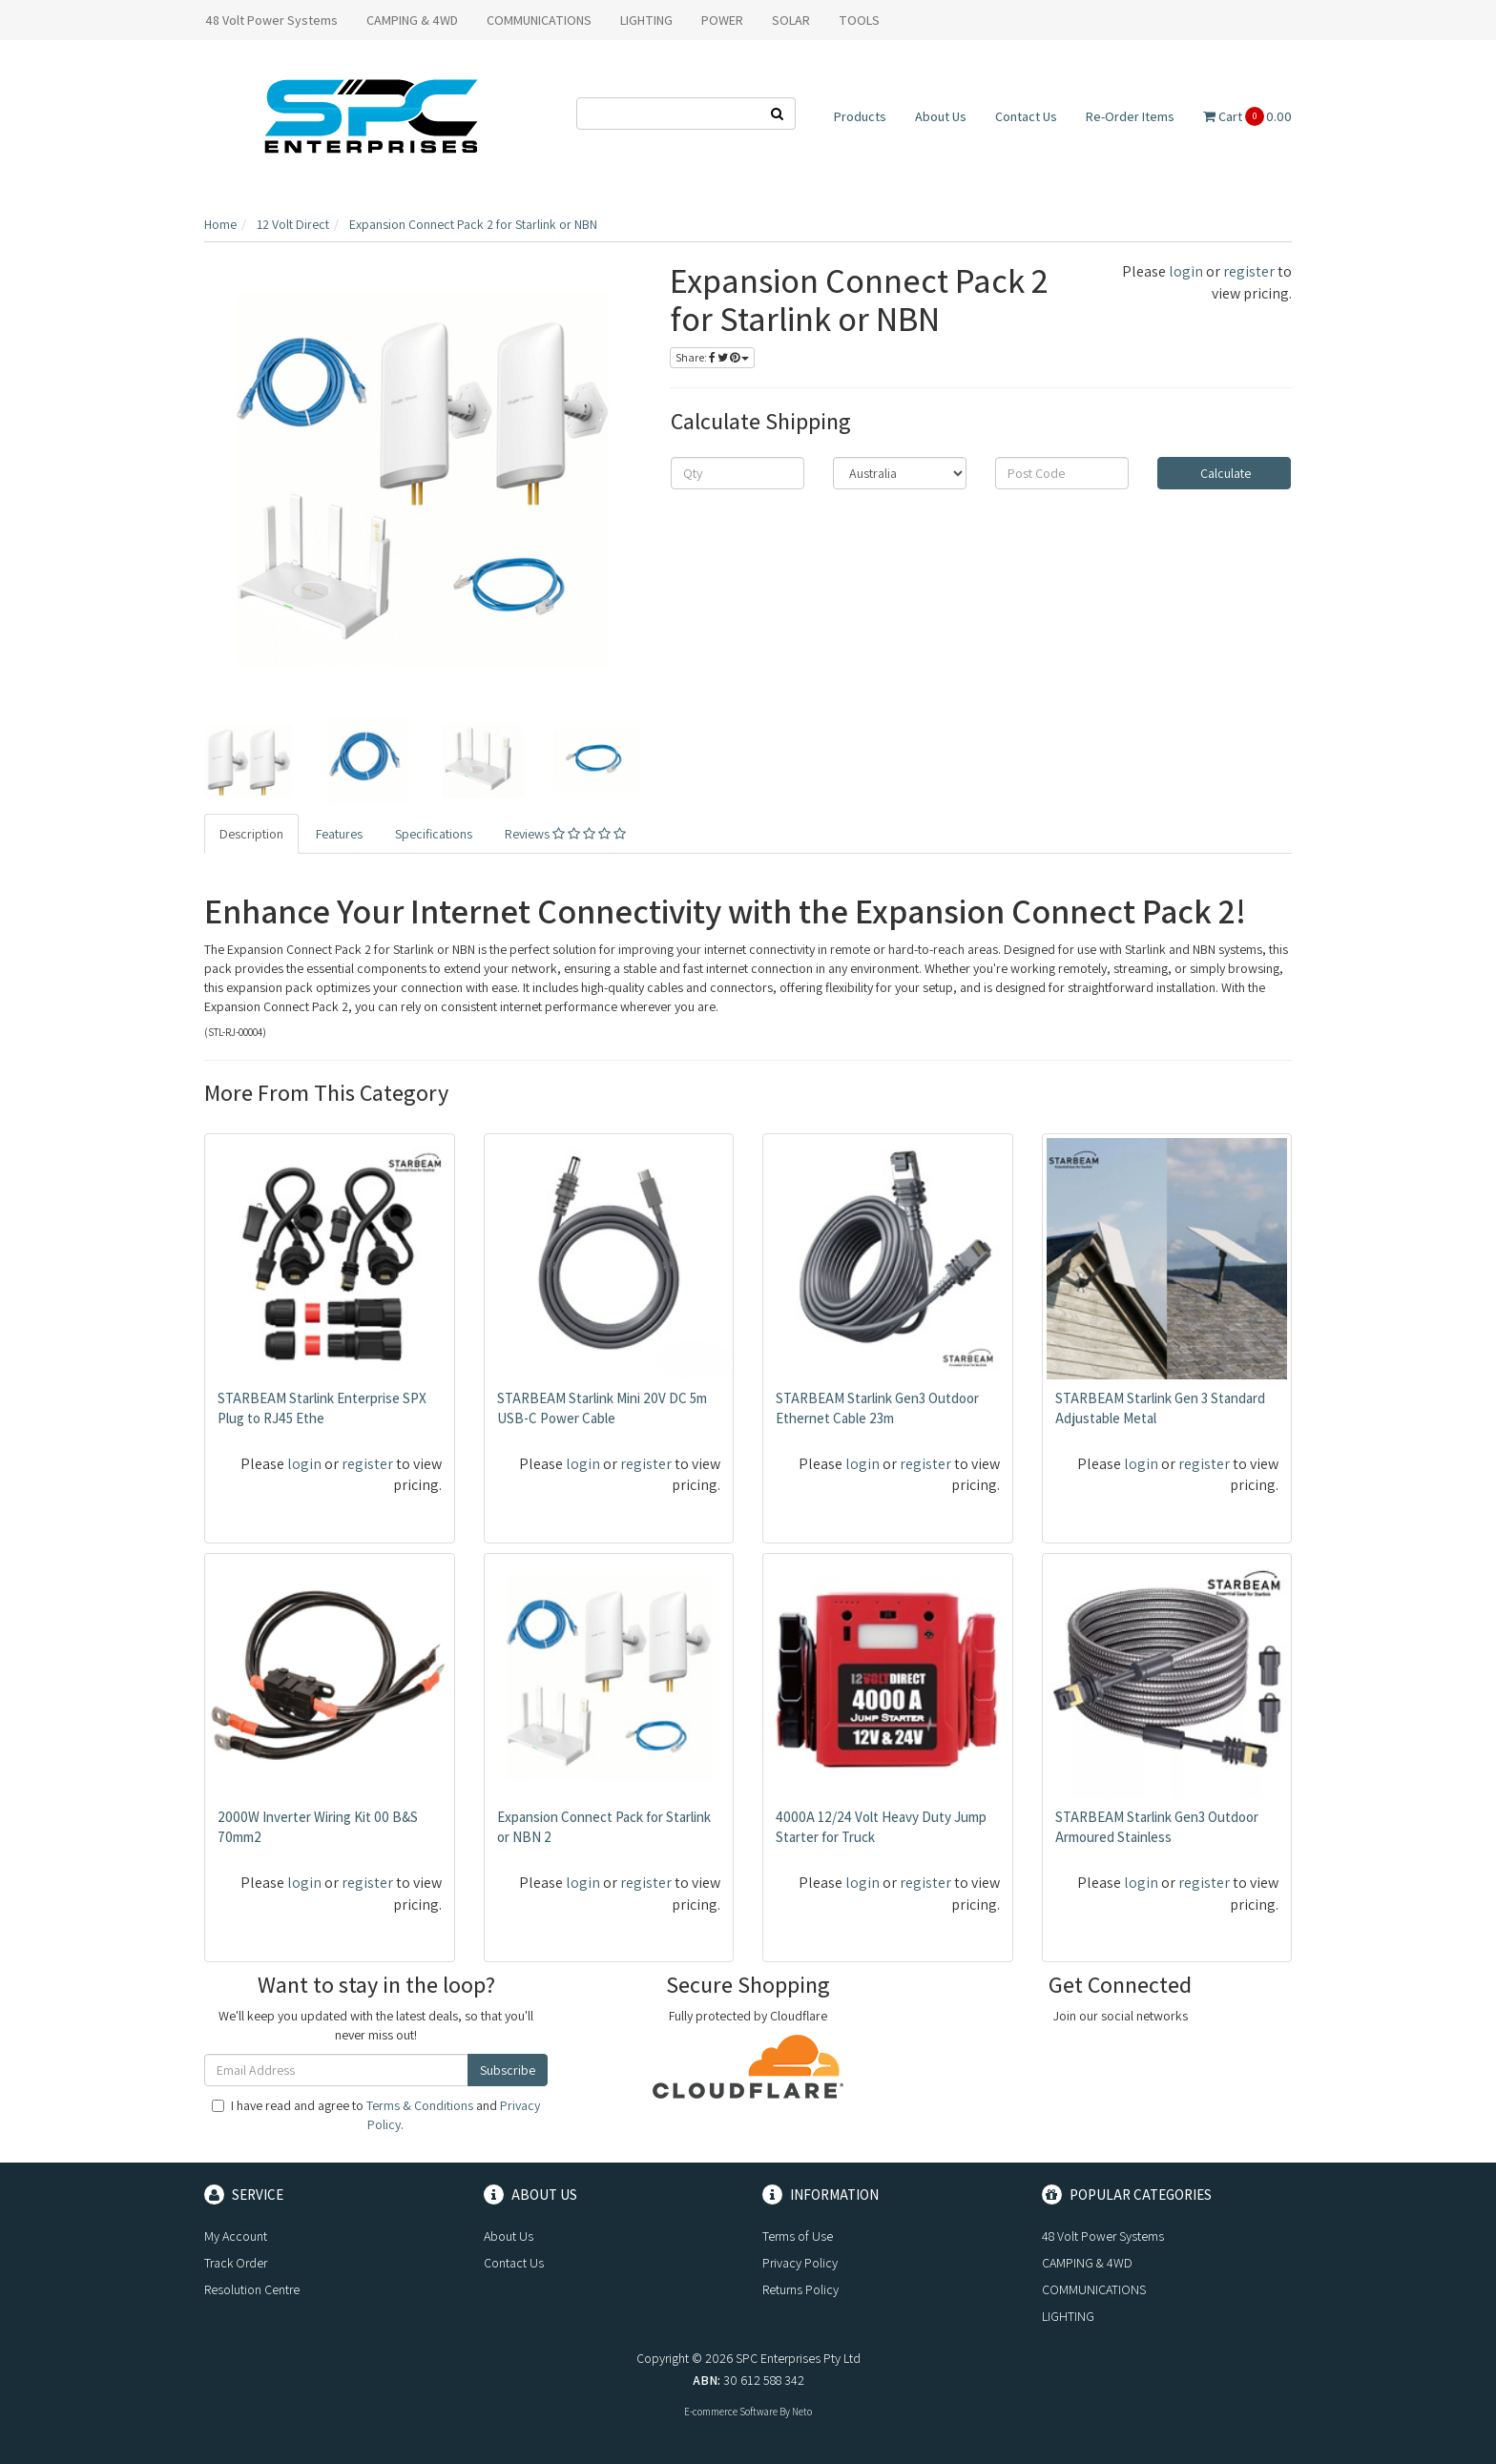 This screenshot has width=1496, height=2464. Describe the element at coordinates (376, 2115) in the screenshot. I see `I have read and agree to and .` at that location.